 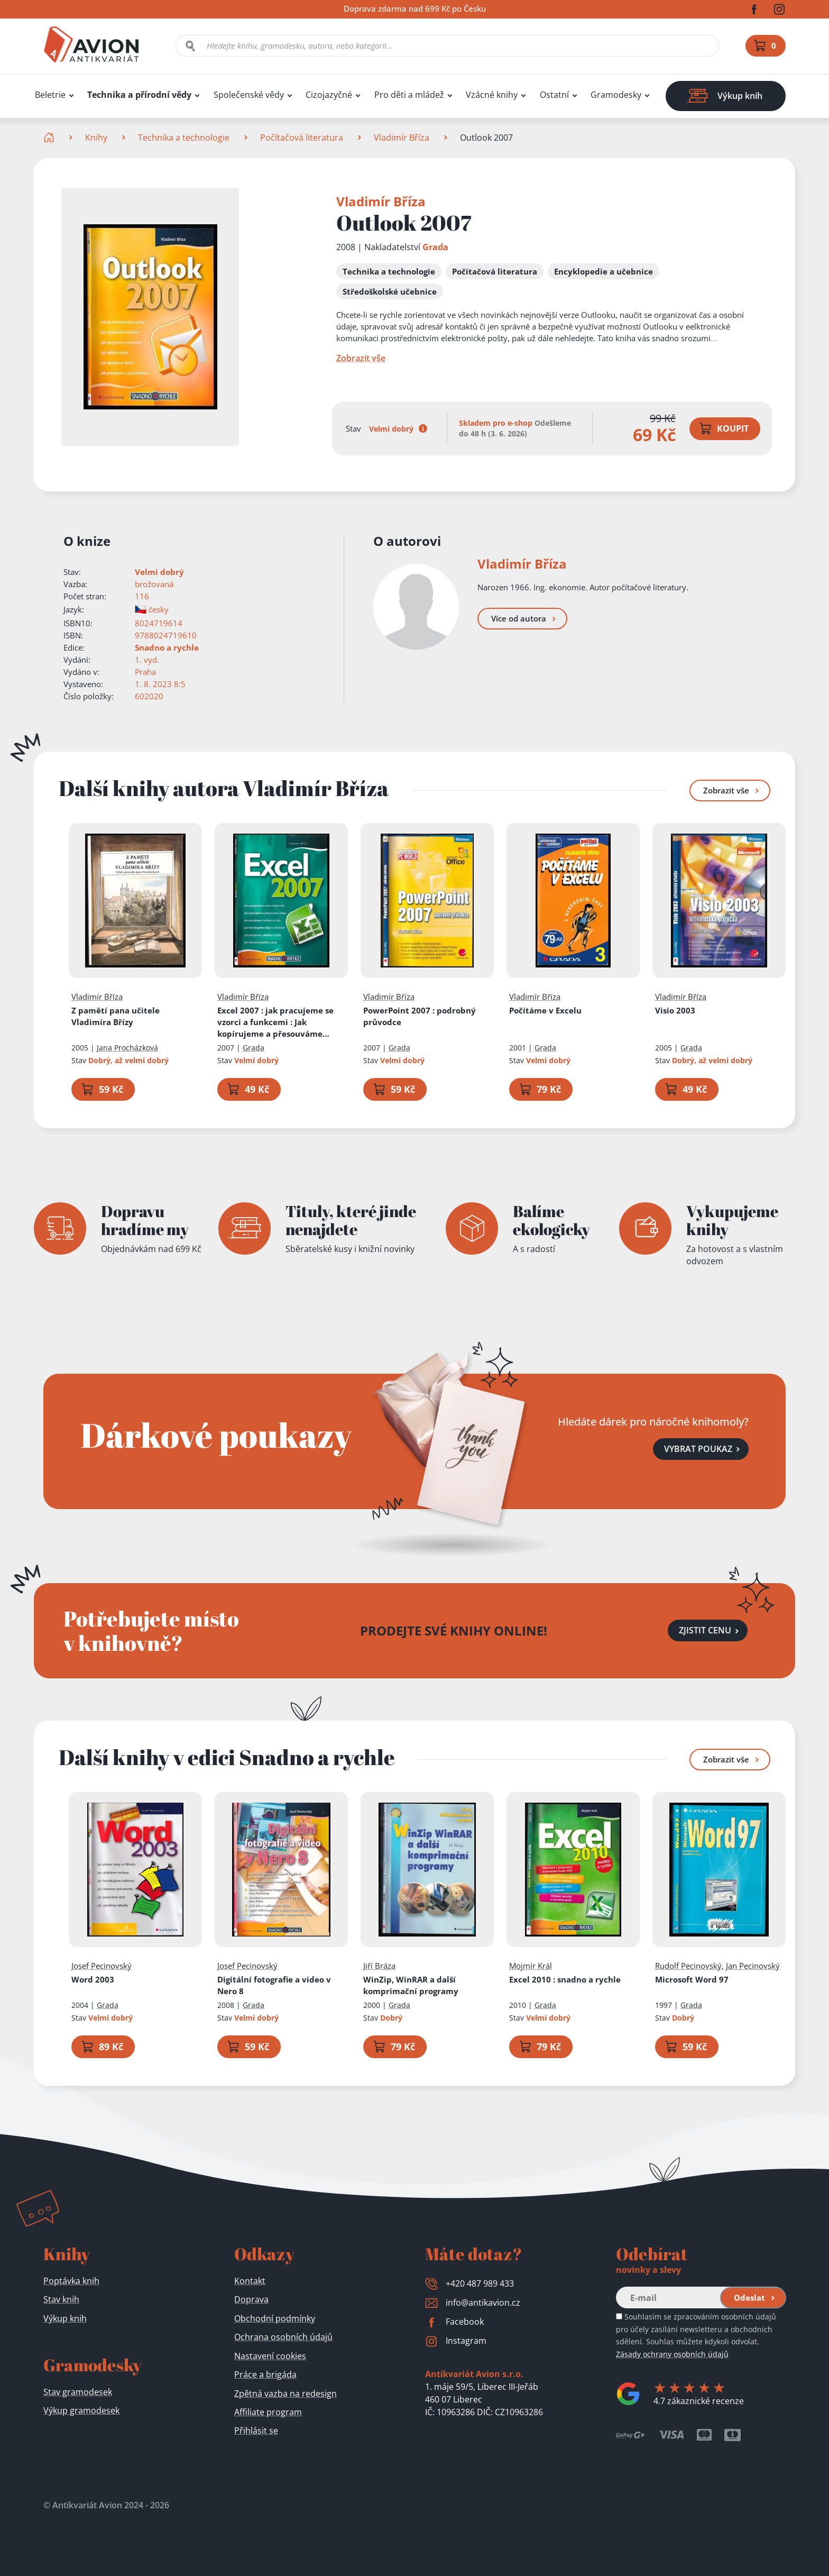 What do you see at coordinates (249, 2281) in the screenshot?
I see `Kontakt` at bounding box center [249, 2281].